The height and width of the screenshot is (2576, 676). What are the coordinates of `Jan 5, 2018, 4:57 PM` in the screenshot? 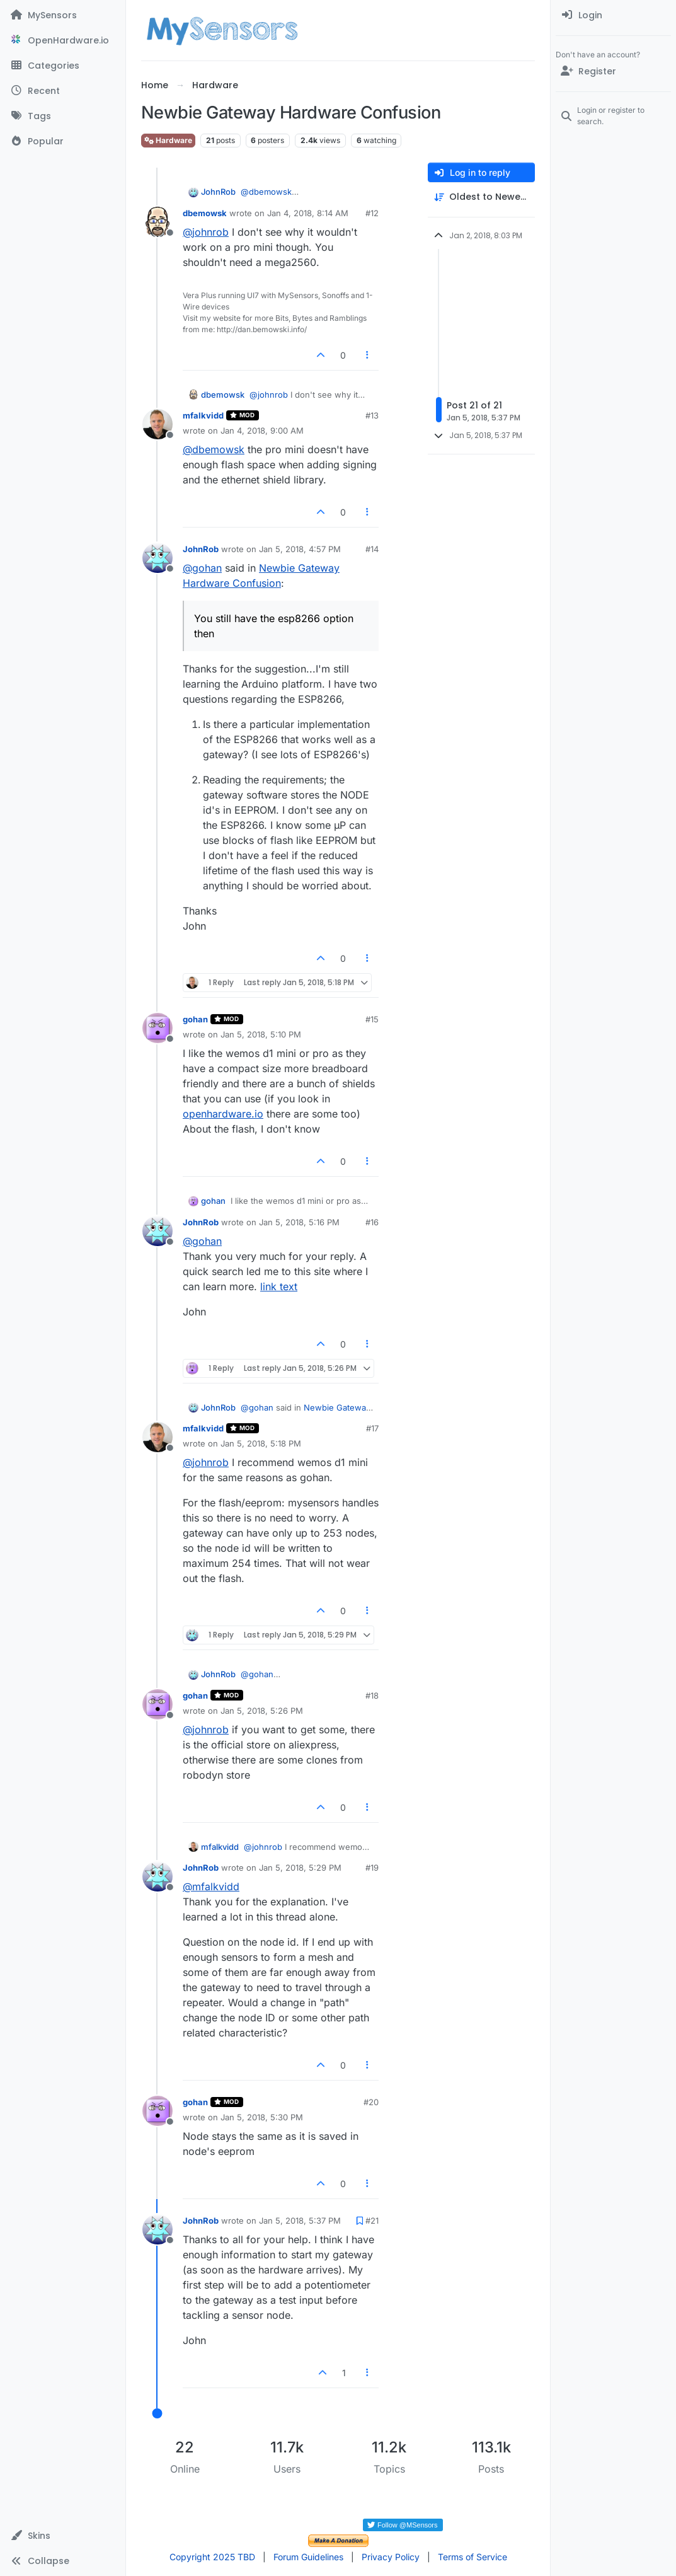 It's located at (300, 549).